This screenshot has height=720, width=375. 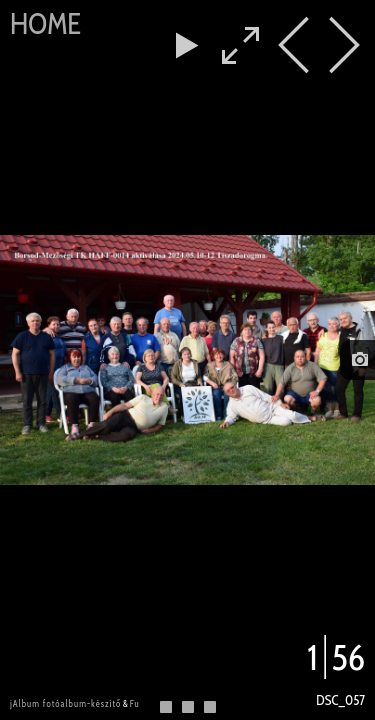 I want to click on Home, so click(x=45, y=23).